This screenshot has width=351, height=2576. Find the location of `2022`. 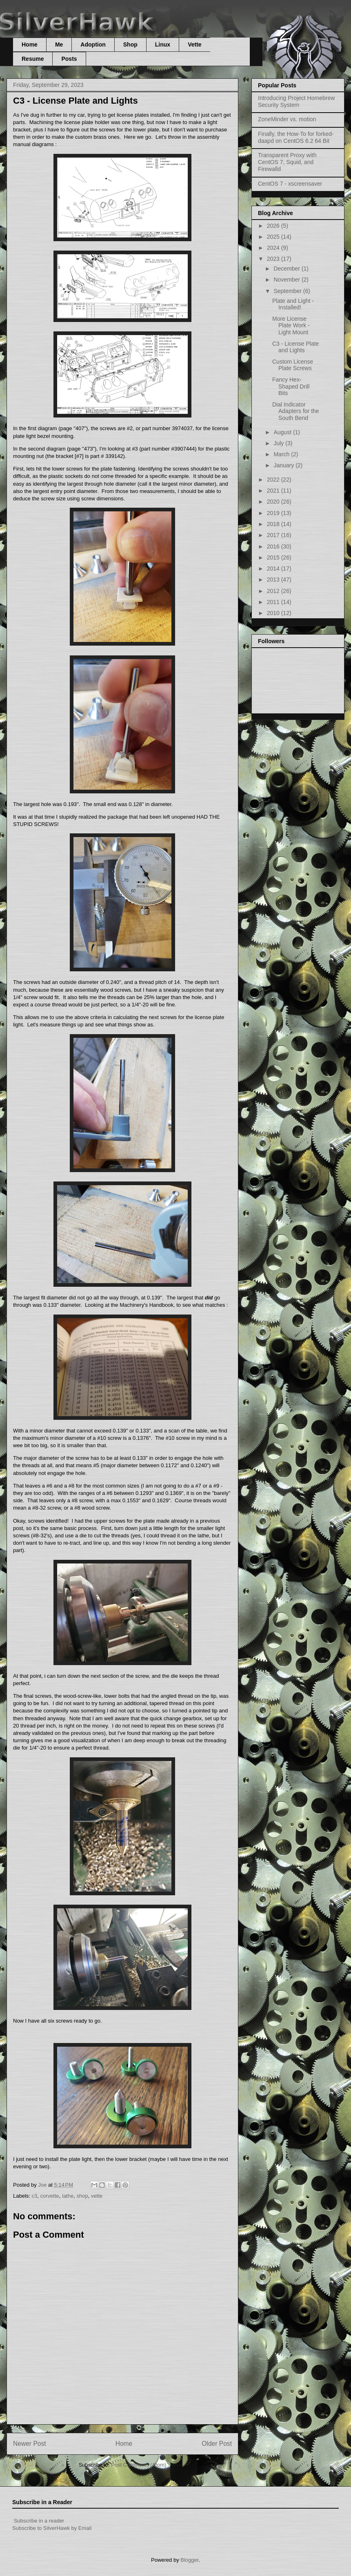

2022 is located at coordinates (274, 479).